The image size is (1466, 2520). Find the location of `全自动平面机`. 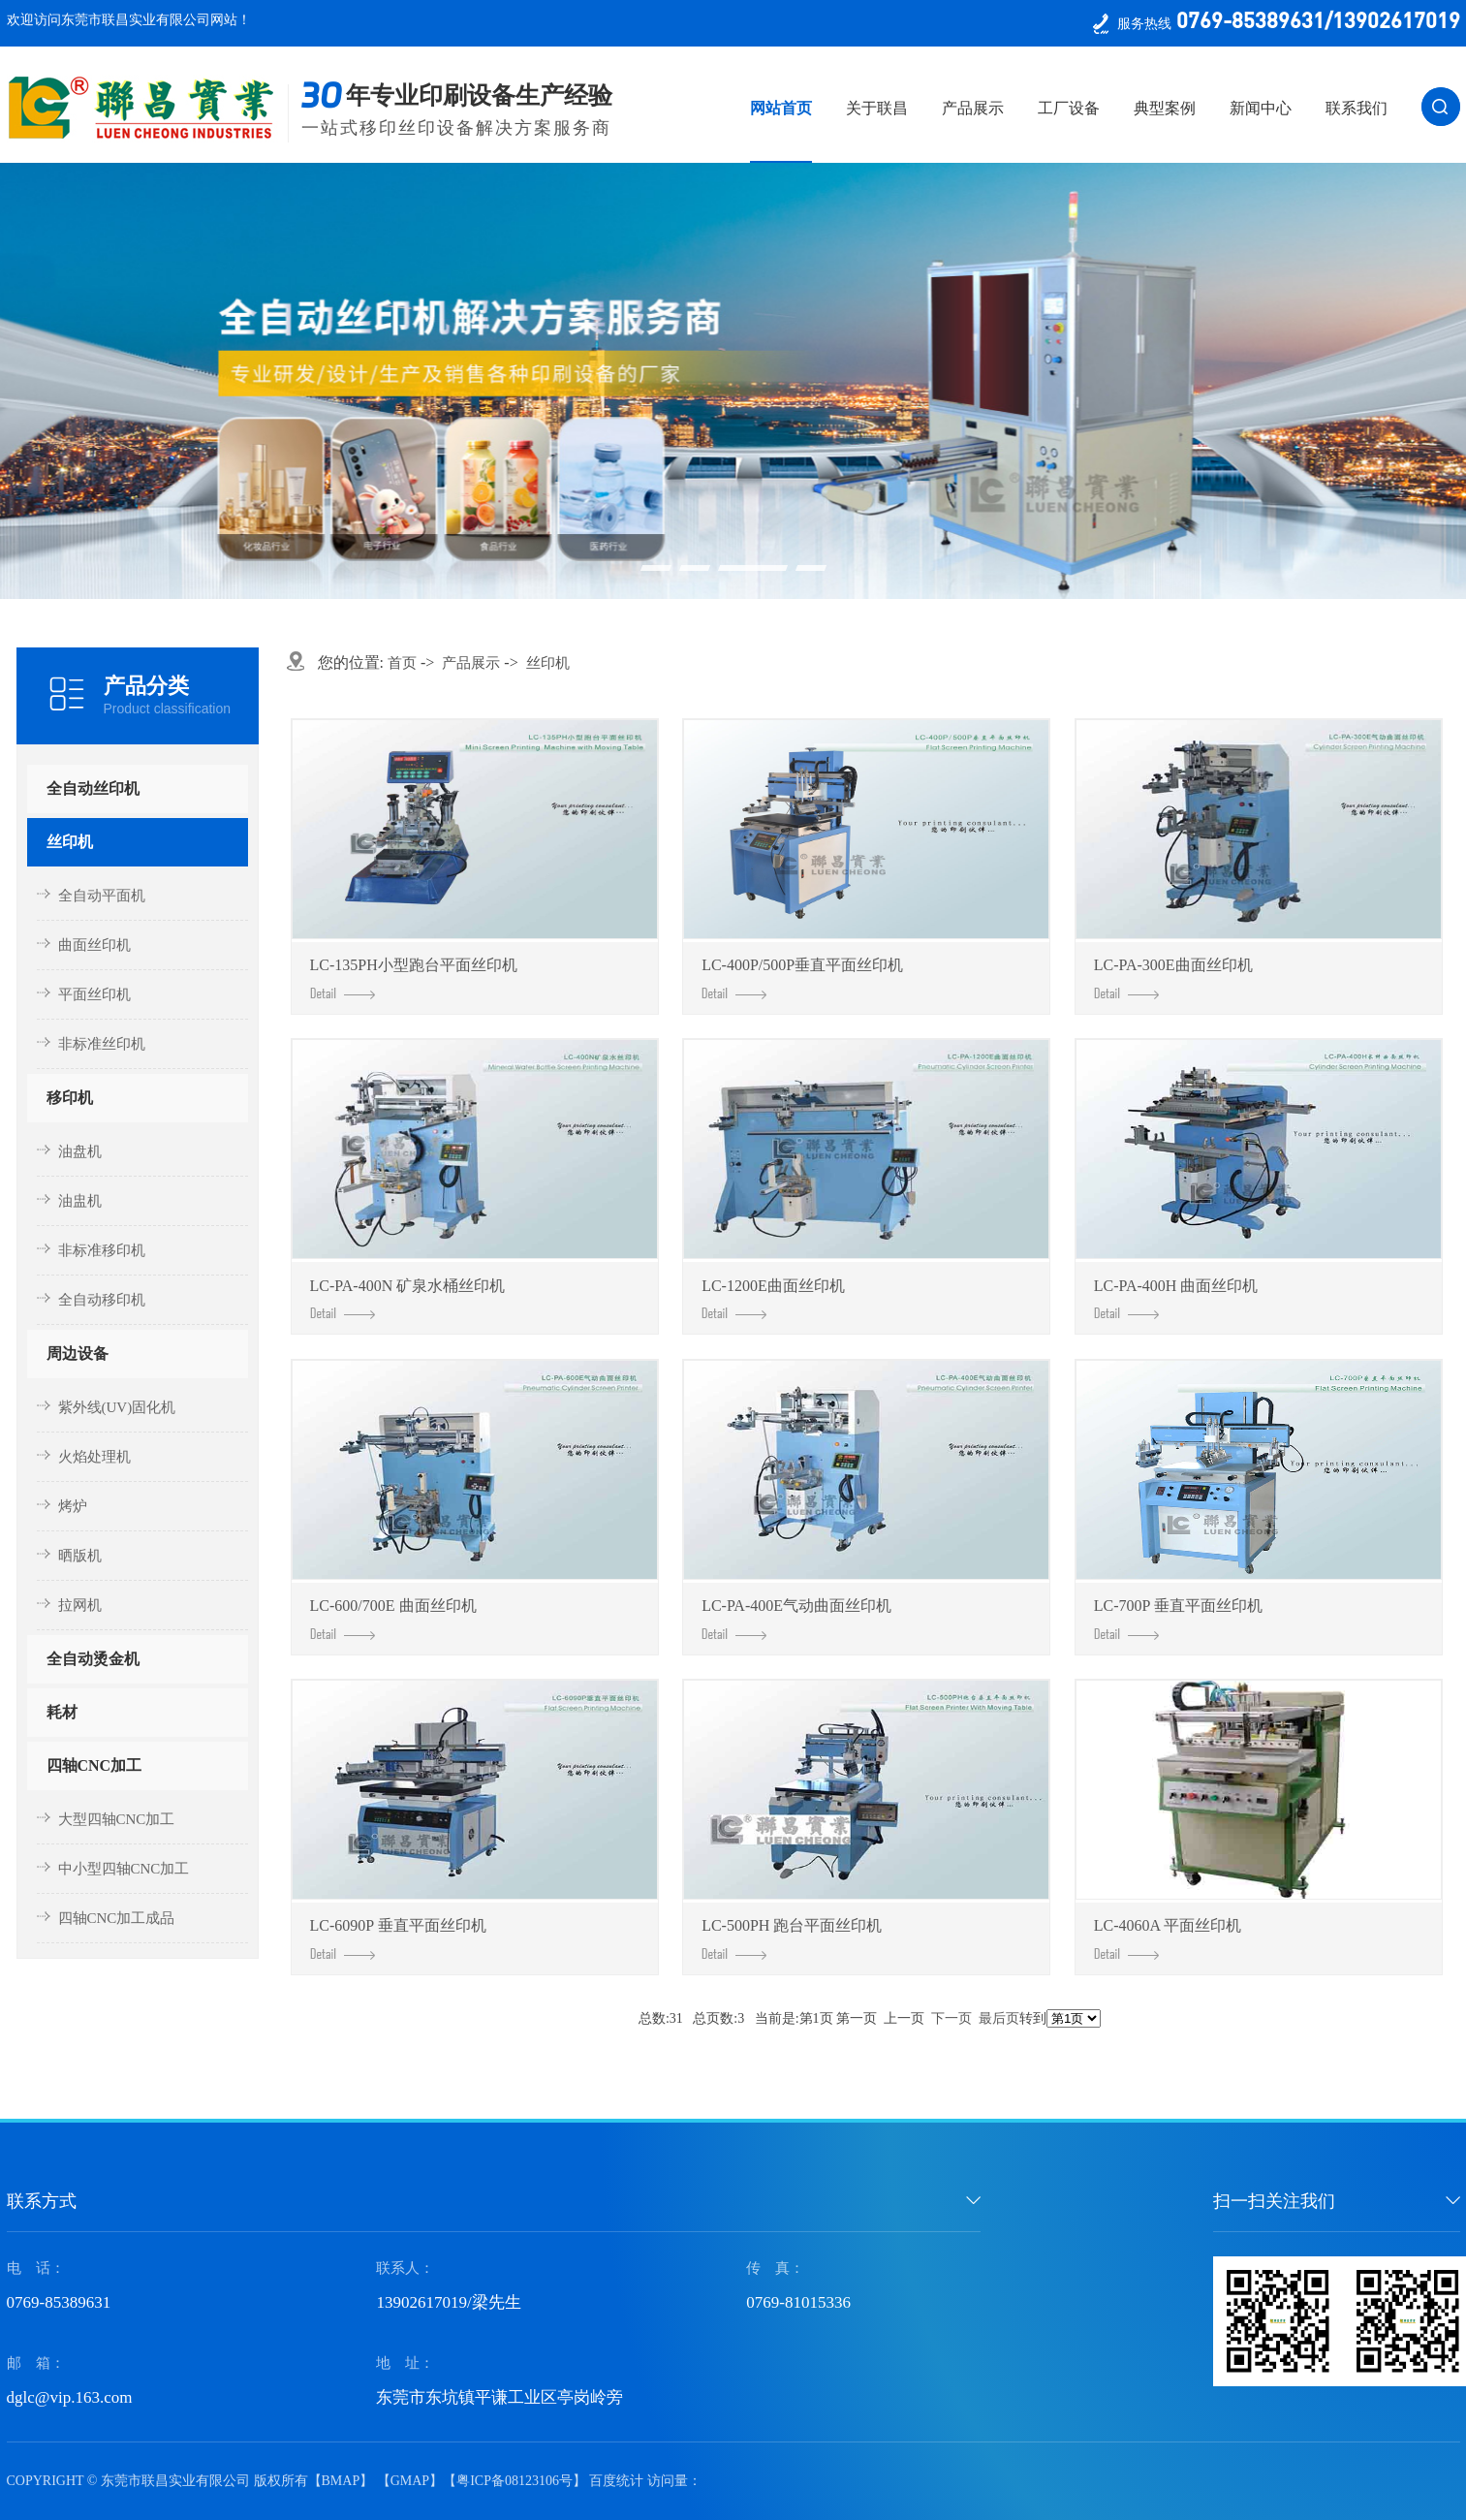

全自动平面机 is located at coordinates (101, 895).